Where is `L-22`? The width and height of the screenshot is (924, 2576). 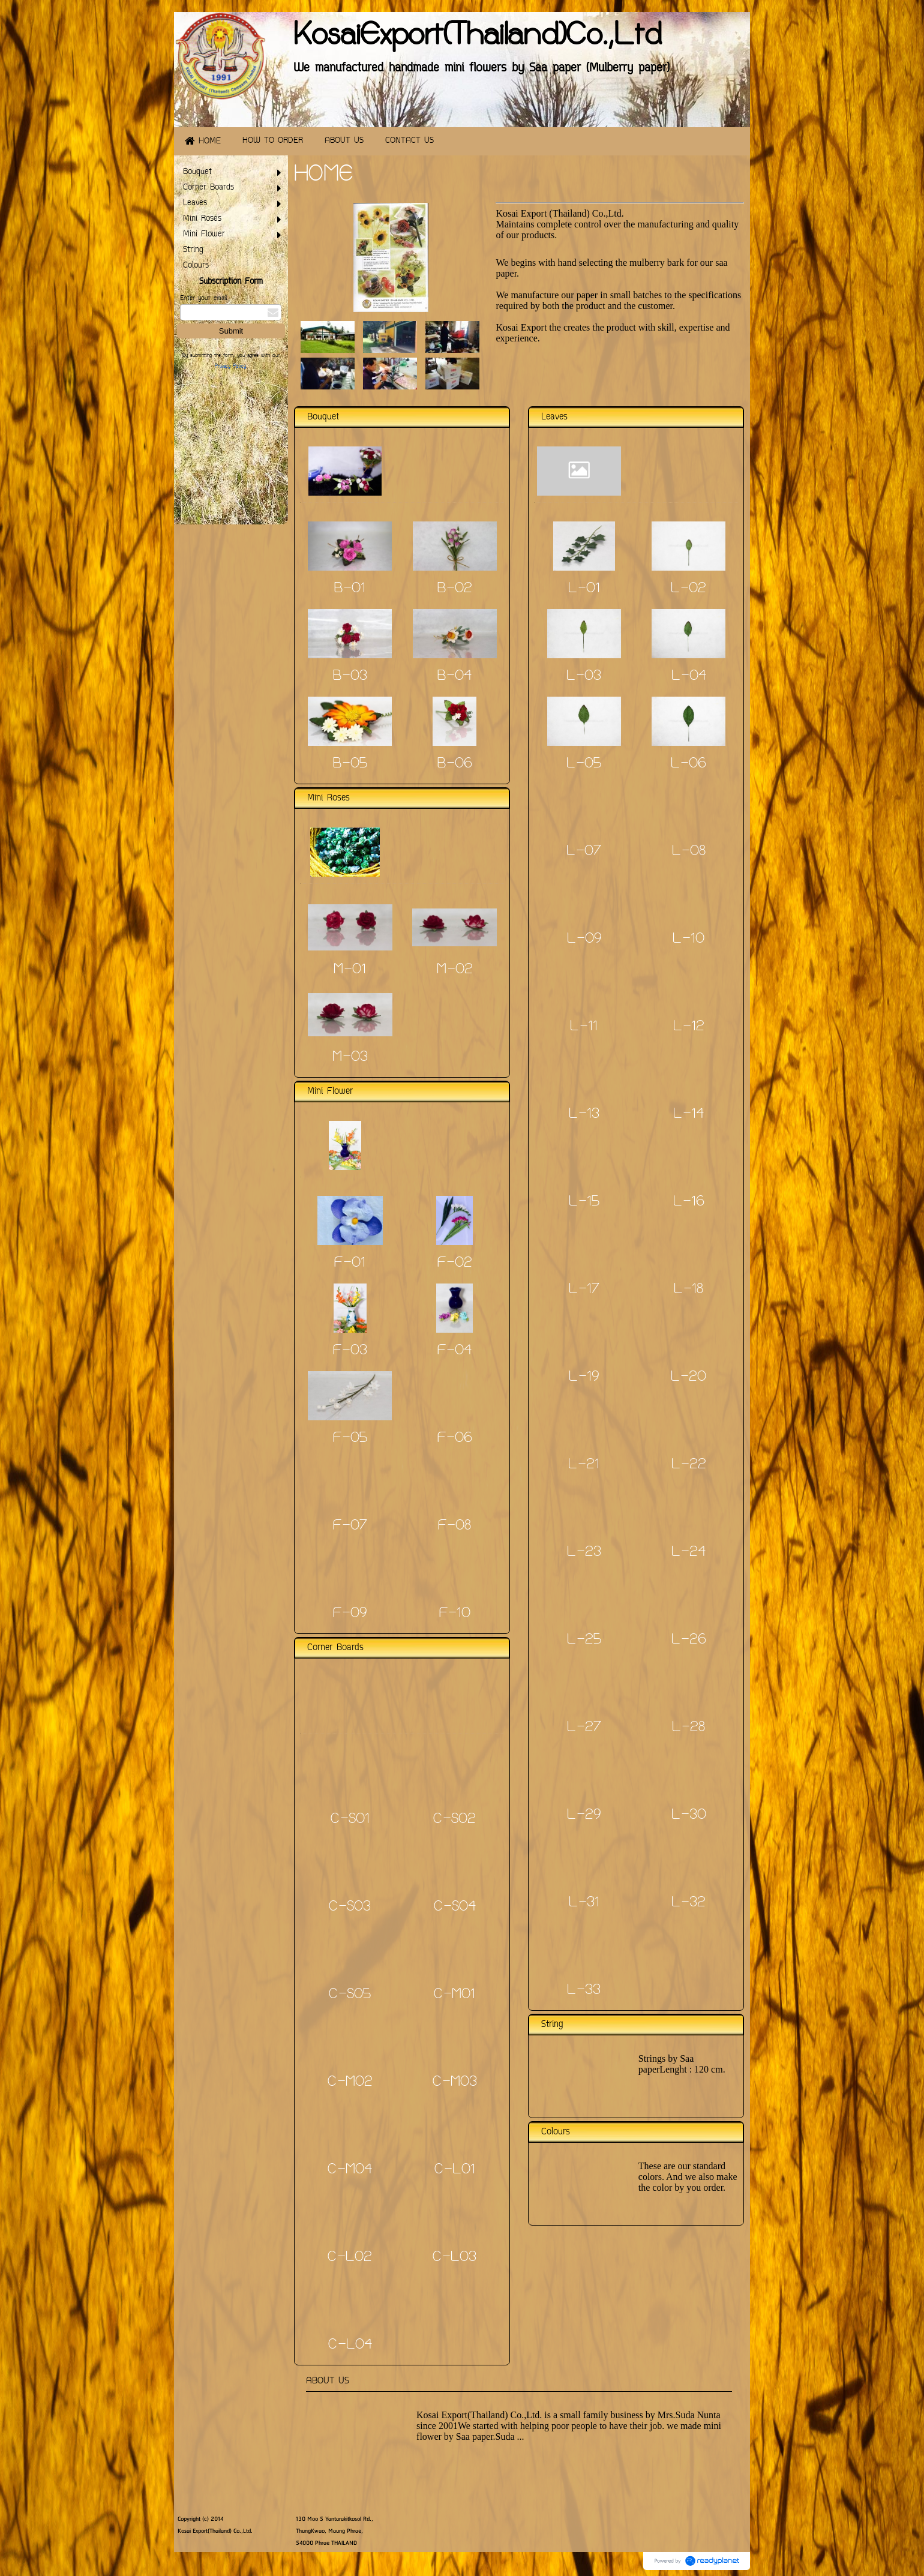
L-22 is located at coordinates (688, 1465).